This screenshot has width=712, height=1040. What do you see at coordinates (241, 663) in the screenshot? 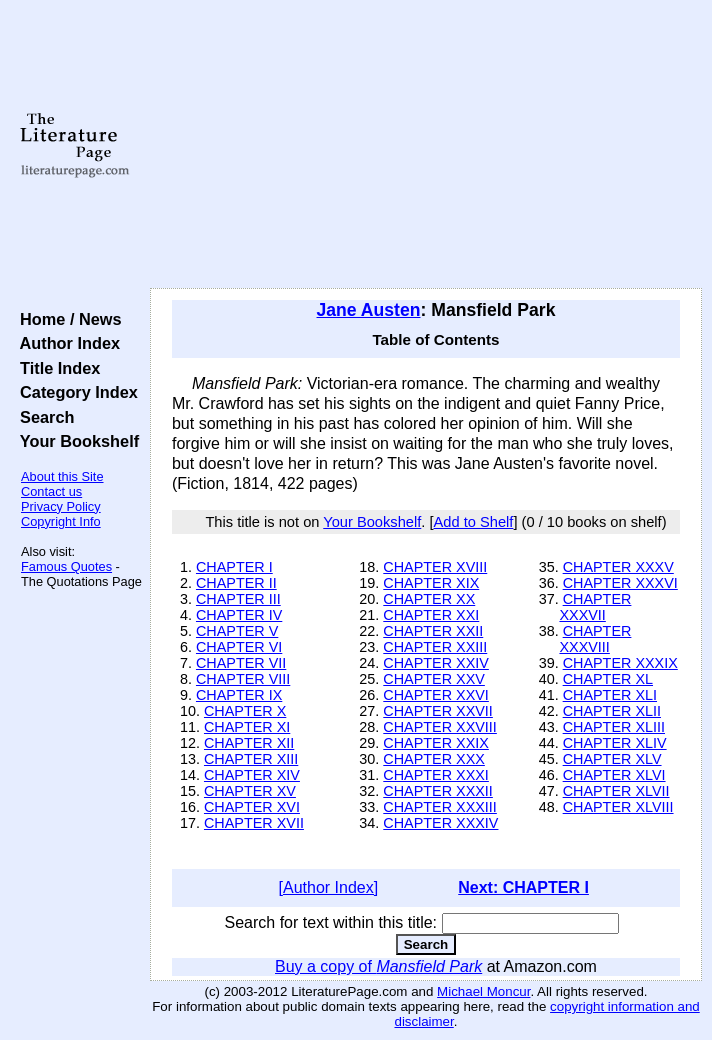
I see `CHAPTER VII` at bounding box center [241, 663].